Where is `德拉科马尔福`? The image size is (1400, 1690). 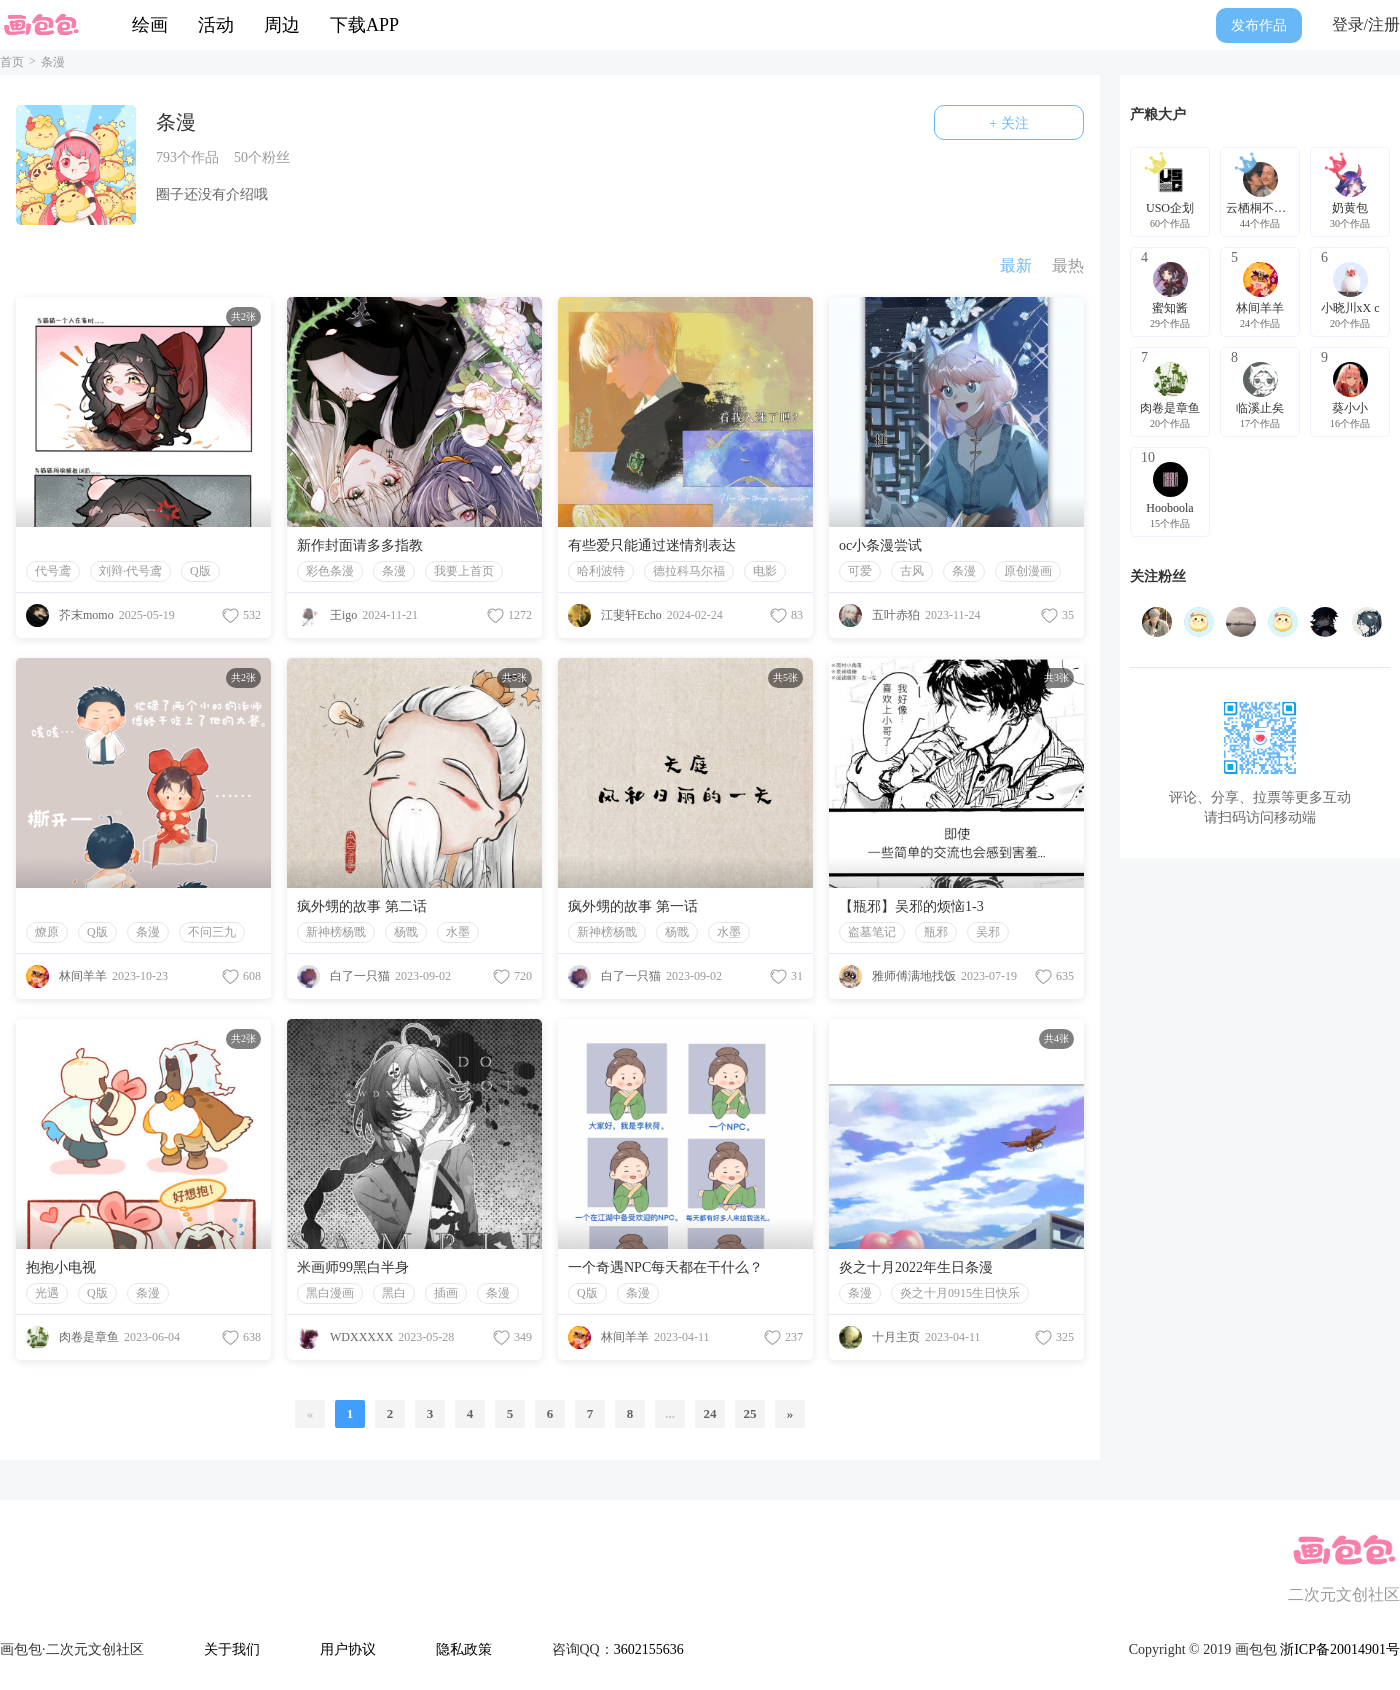
德拉科马尔福 is located at coordinates (689, 571).